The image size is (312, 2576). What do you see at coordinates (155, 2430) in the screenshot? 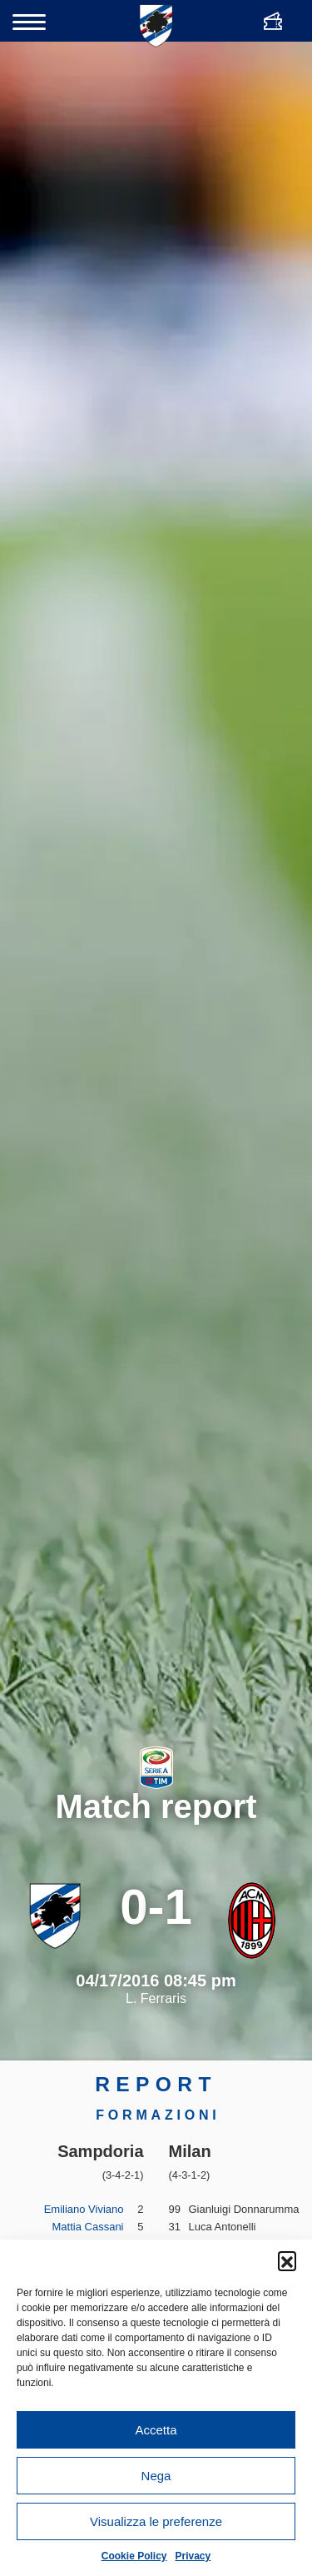
I see `Accetta` at bounding box center [155, 2430].